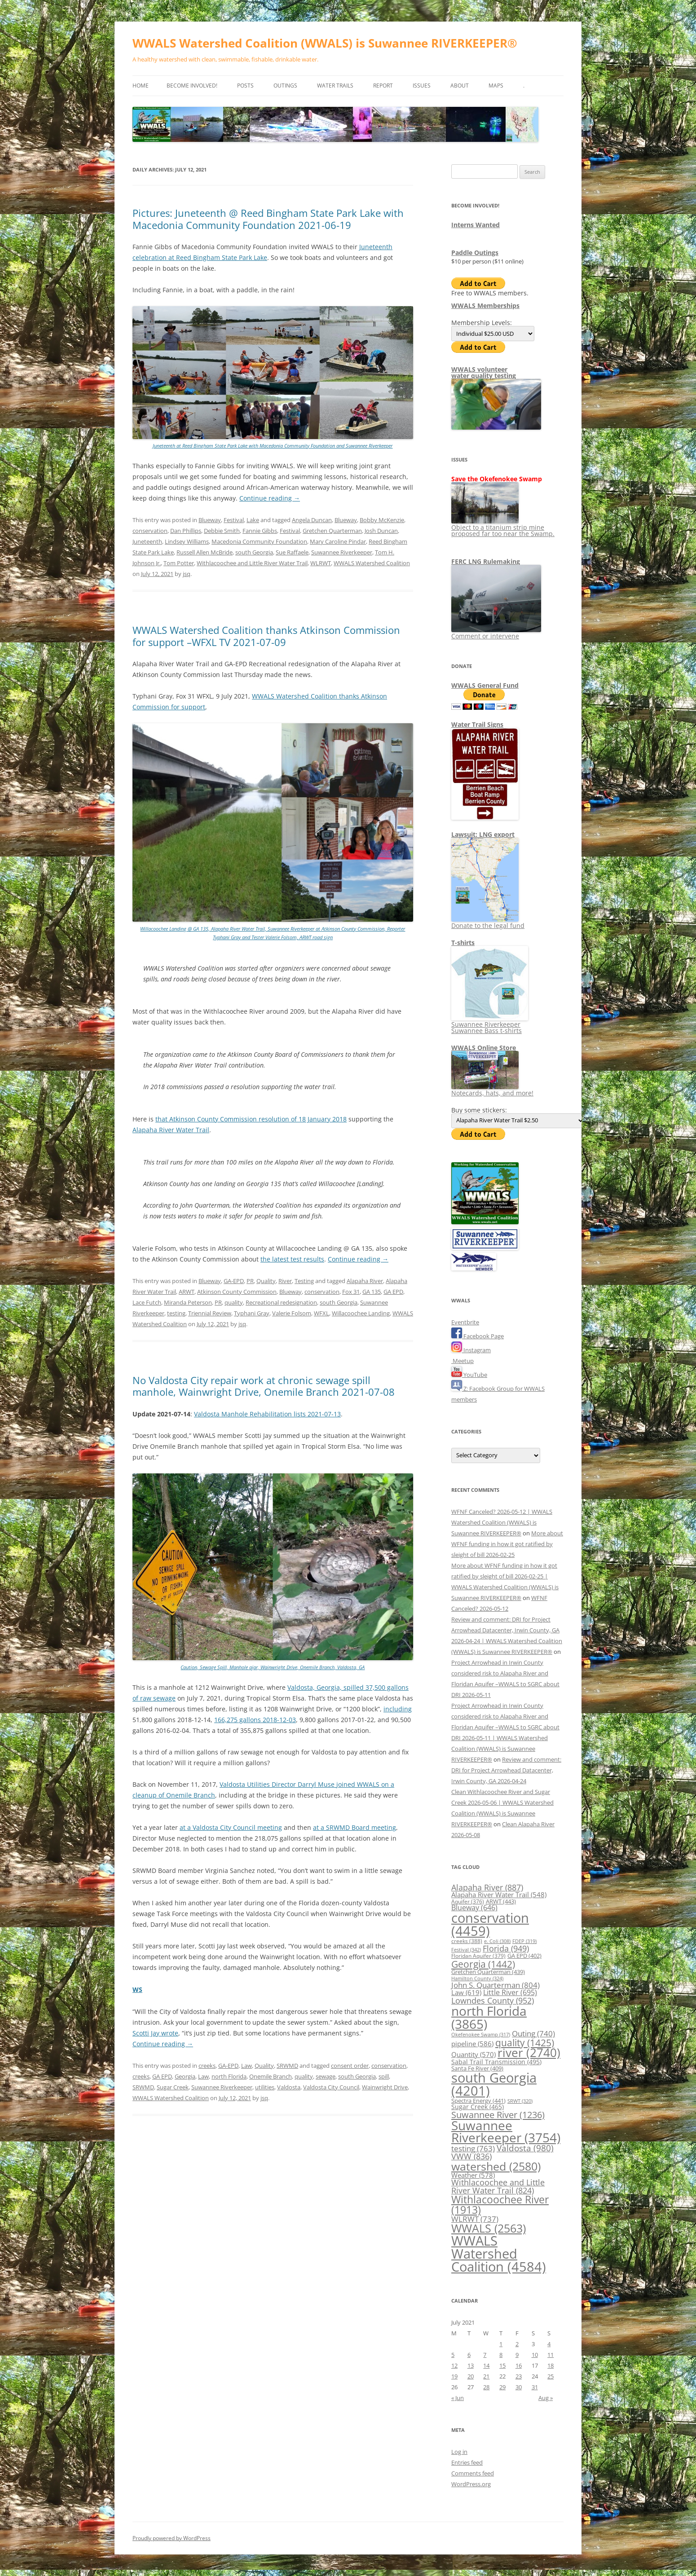 Image resolution: width=696 pixels, height=2576 pixels. What do you see at coordinates (473, 2148) in the screenshot?
I see `testing [testing (763 items)]` at bounding box center [473, 2148].